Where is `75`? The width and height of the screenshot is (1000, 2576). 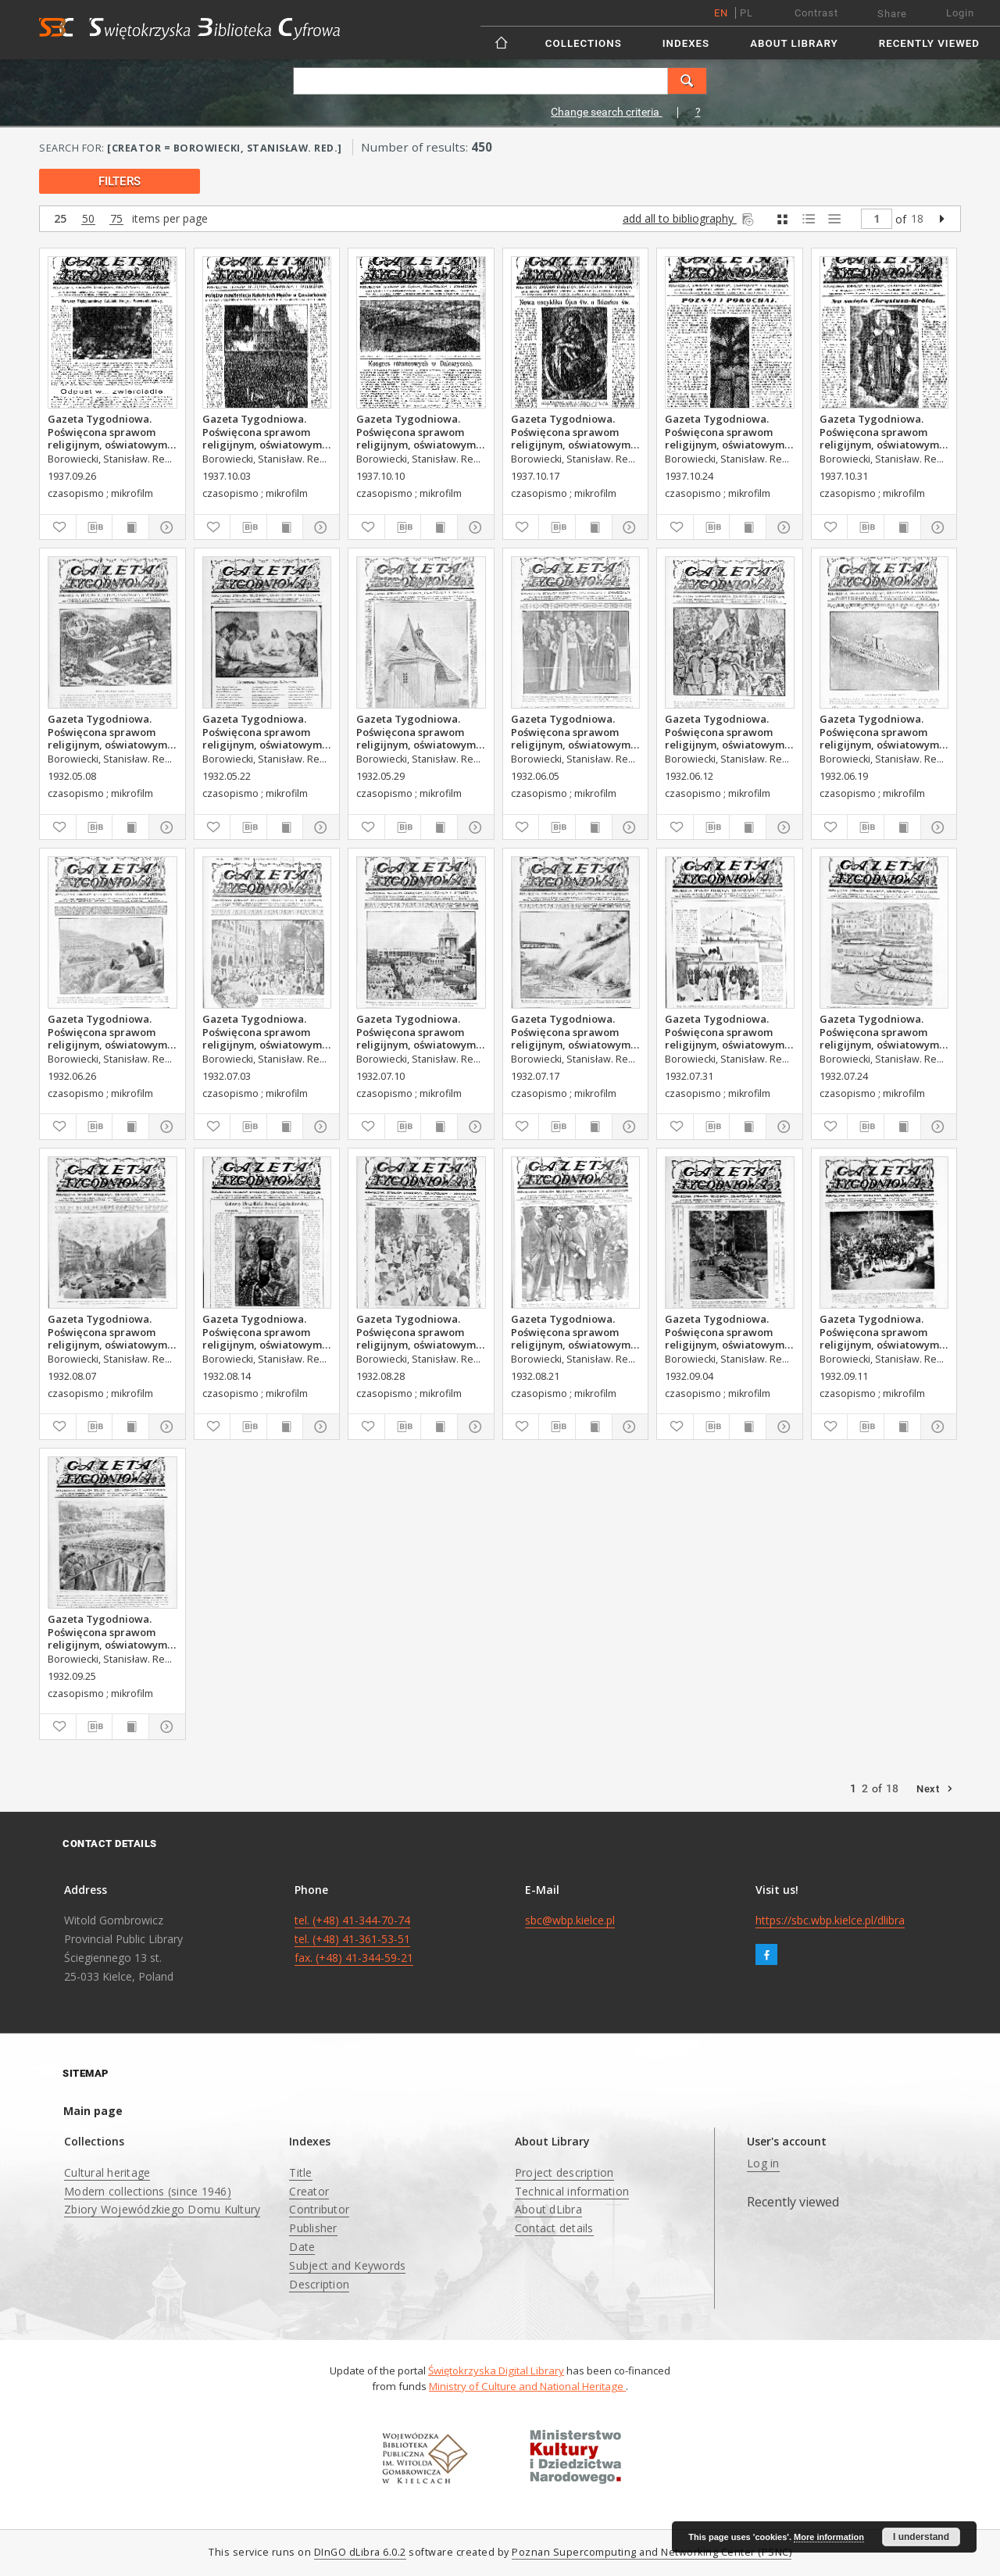 75 is located at coordinates (116, 219).